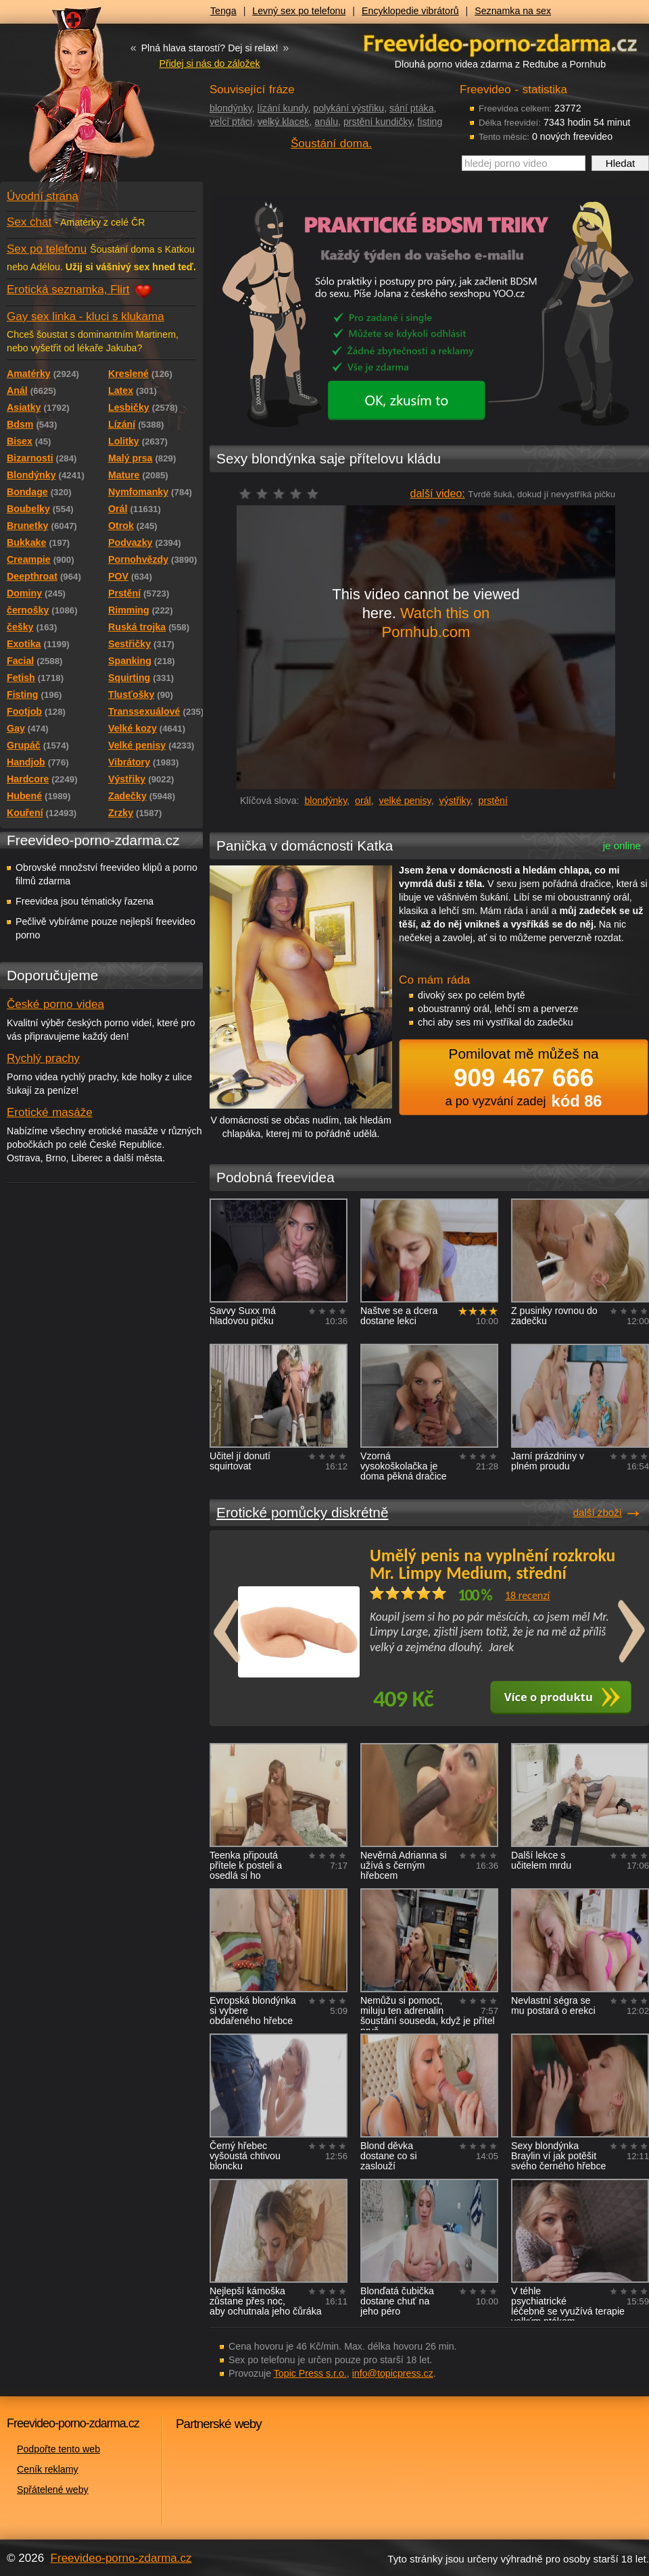  I want to click on České porno videa, so click(55, 1004).